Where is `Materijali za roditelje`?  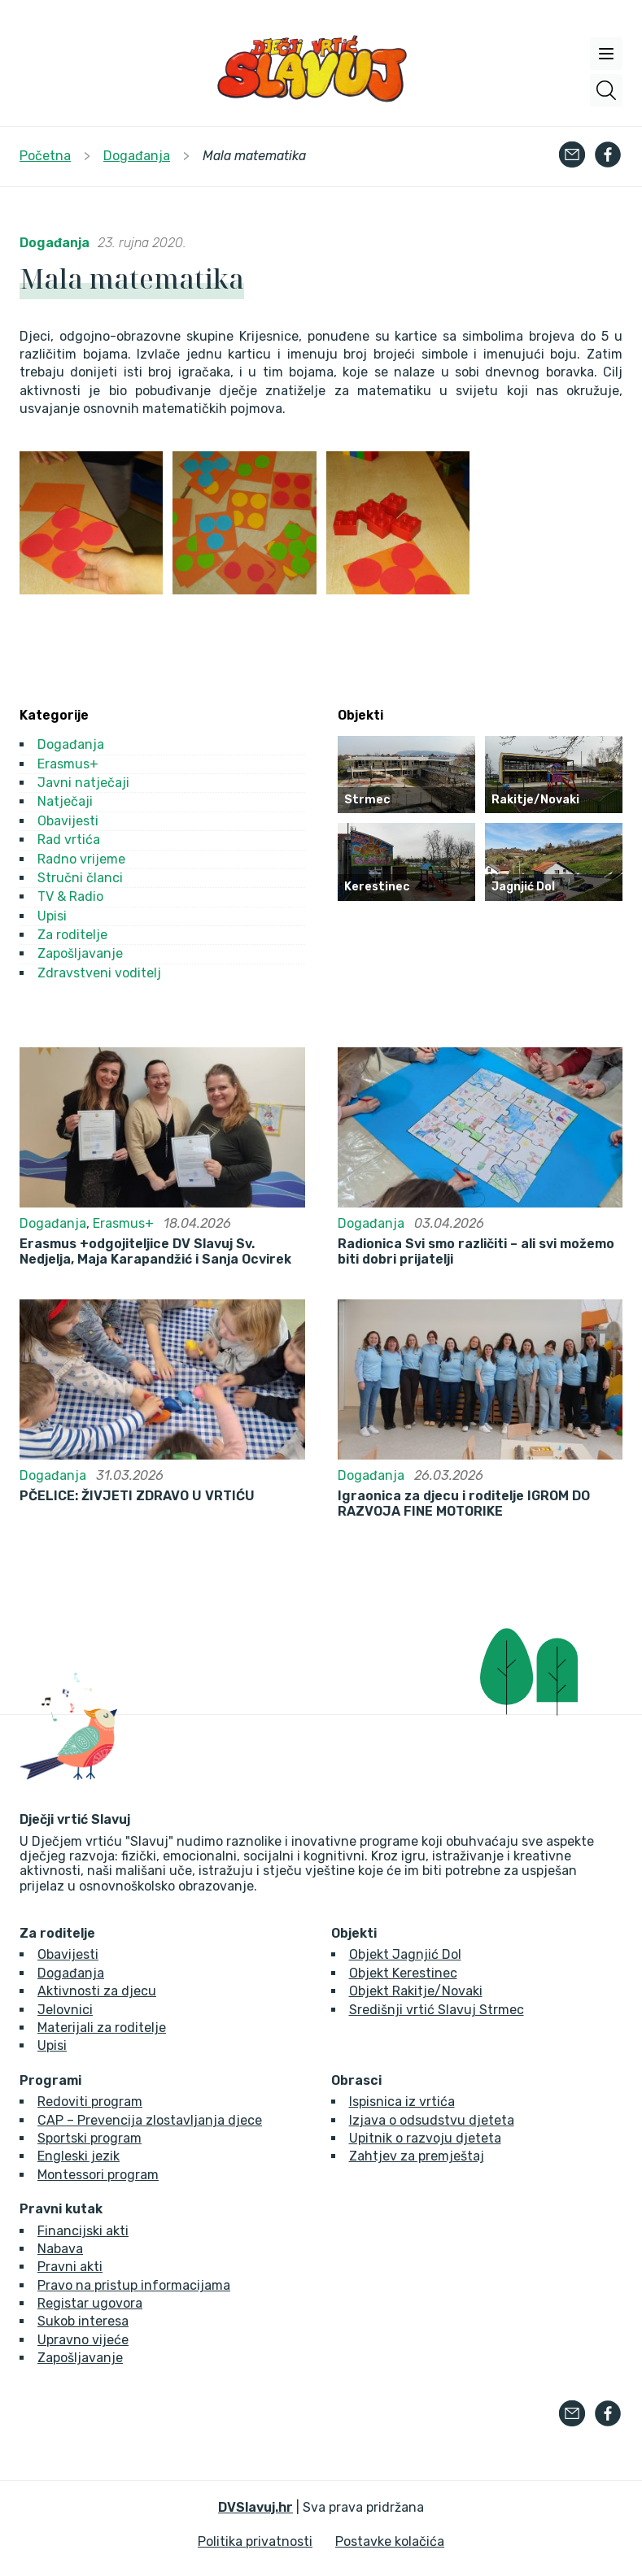 Materijali za roditelje is located at coordinates (101, 2027).